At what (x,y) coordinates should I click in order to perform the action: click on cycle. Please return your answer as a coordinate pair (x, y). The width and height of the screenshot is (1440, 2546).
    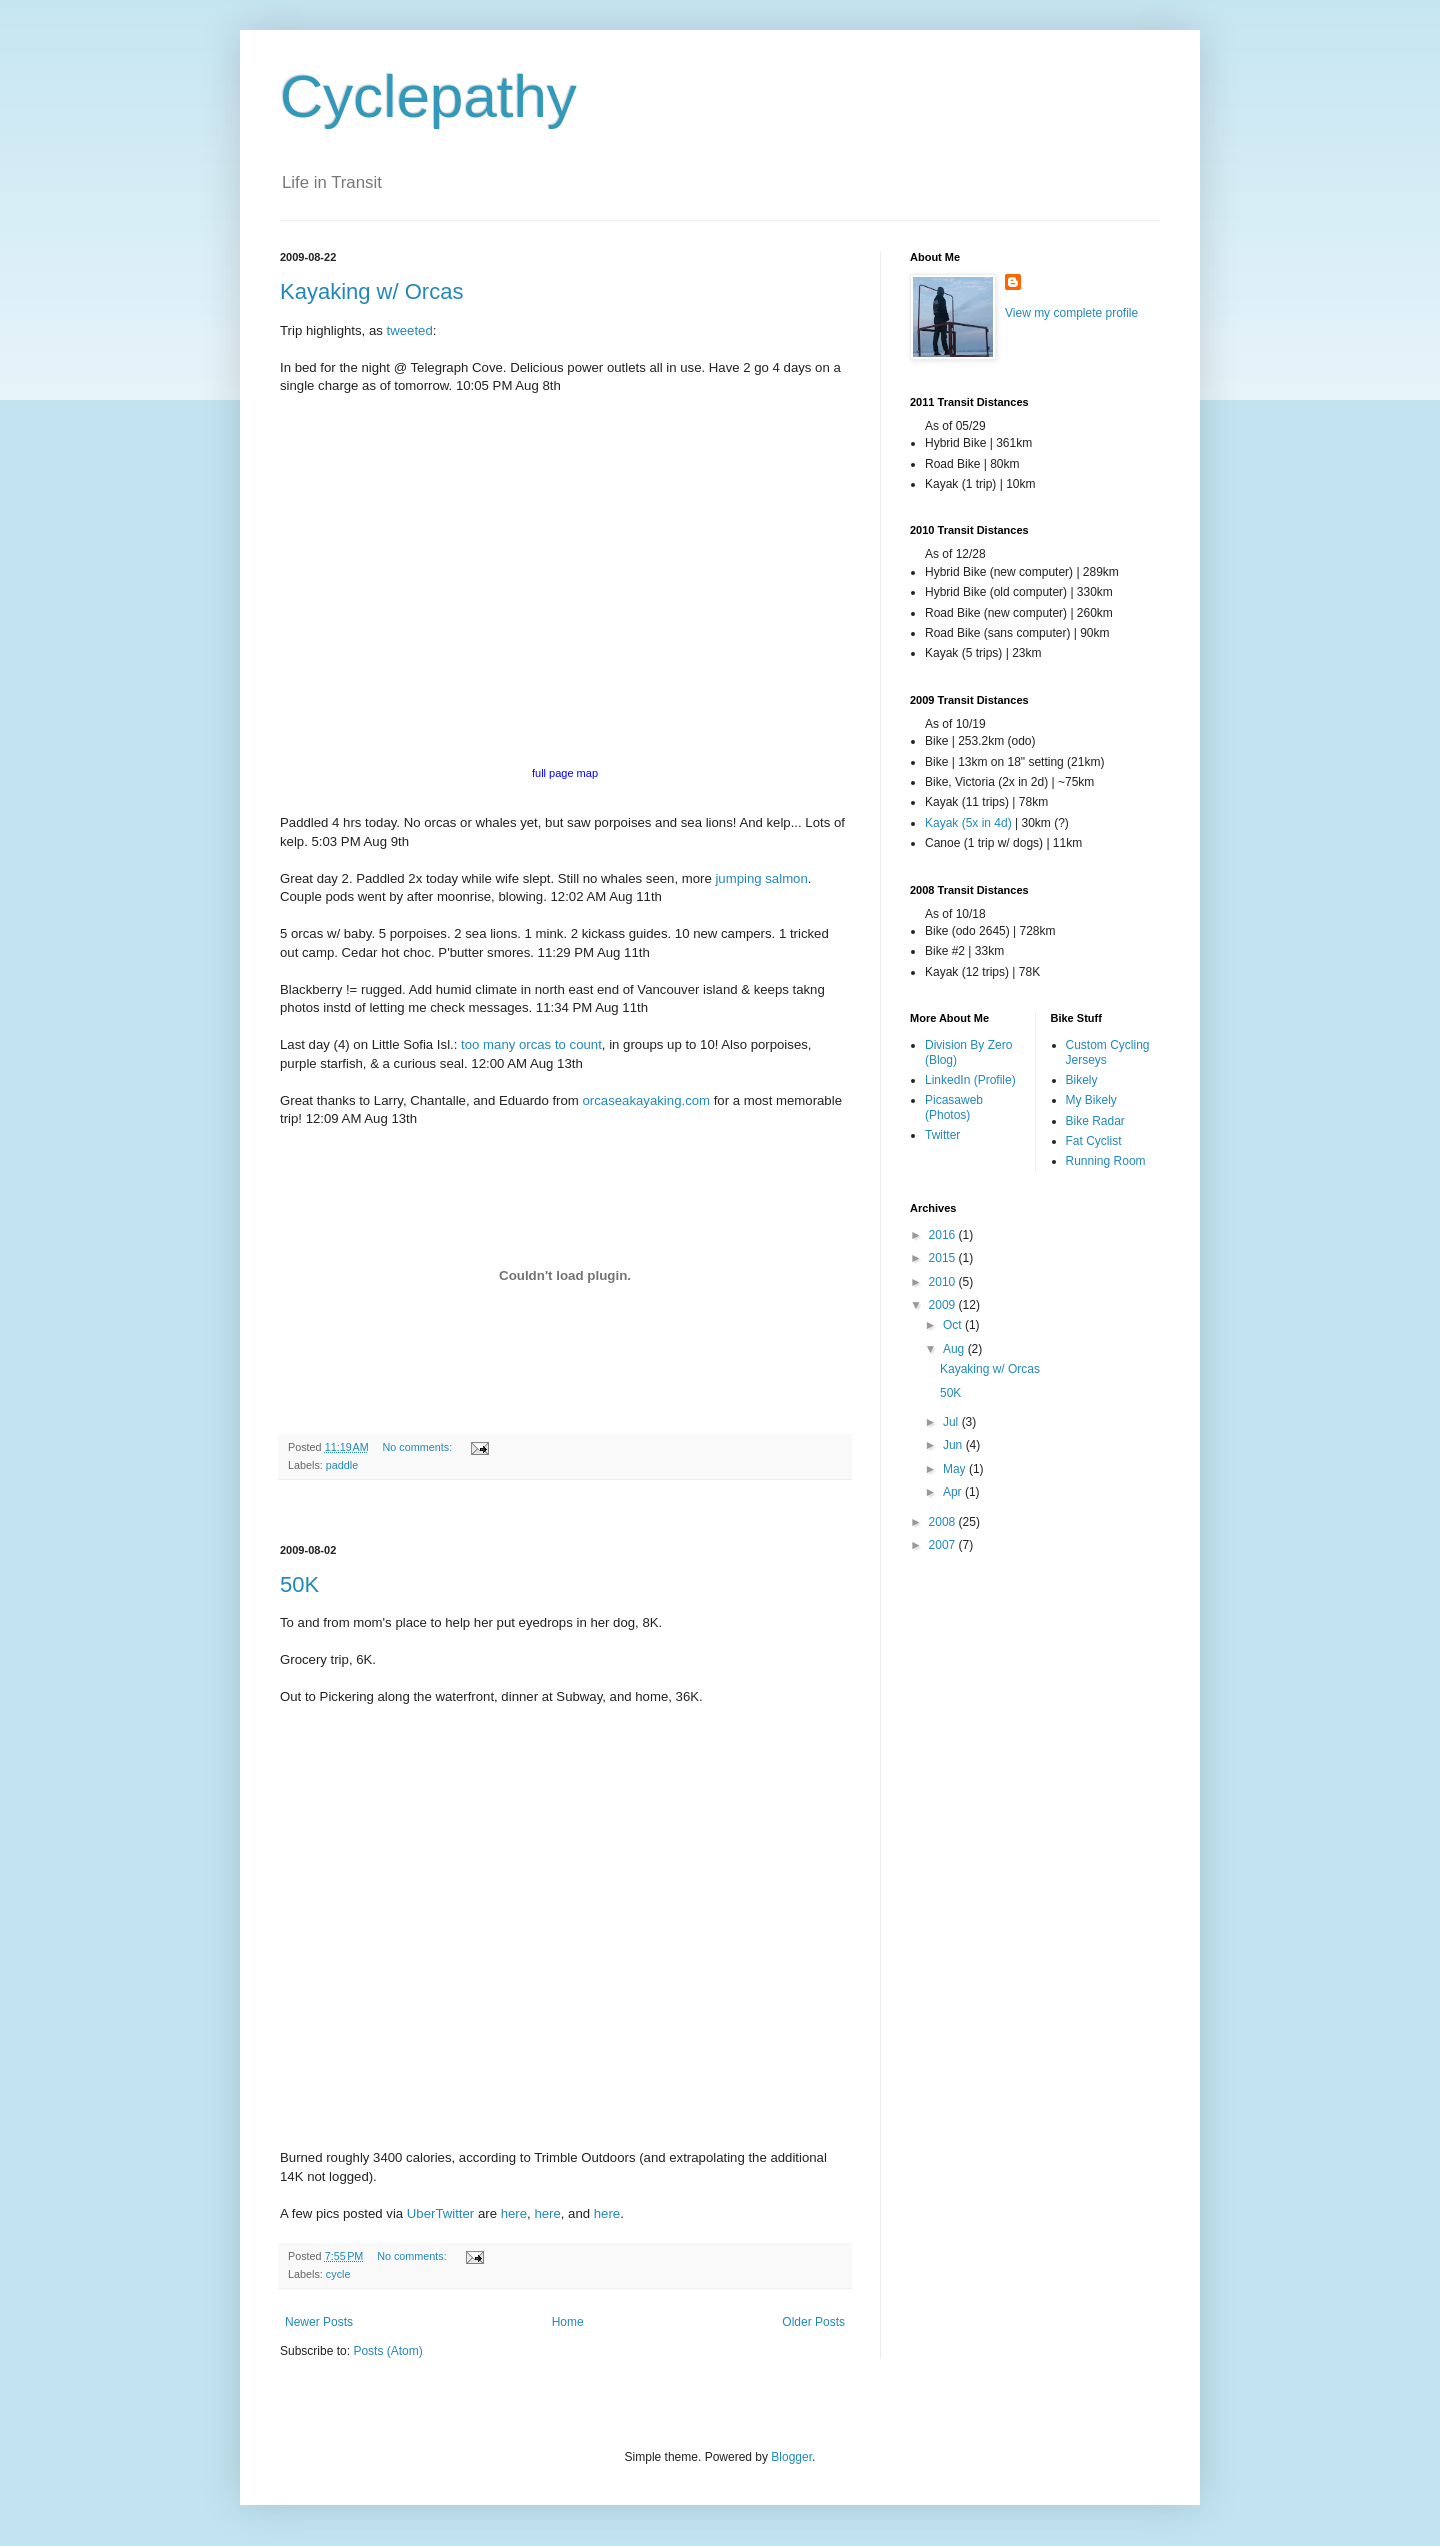
    Looking at the image, I should click on (338, 2274).